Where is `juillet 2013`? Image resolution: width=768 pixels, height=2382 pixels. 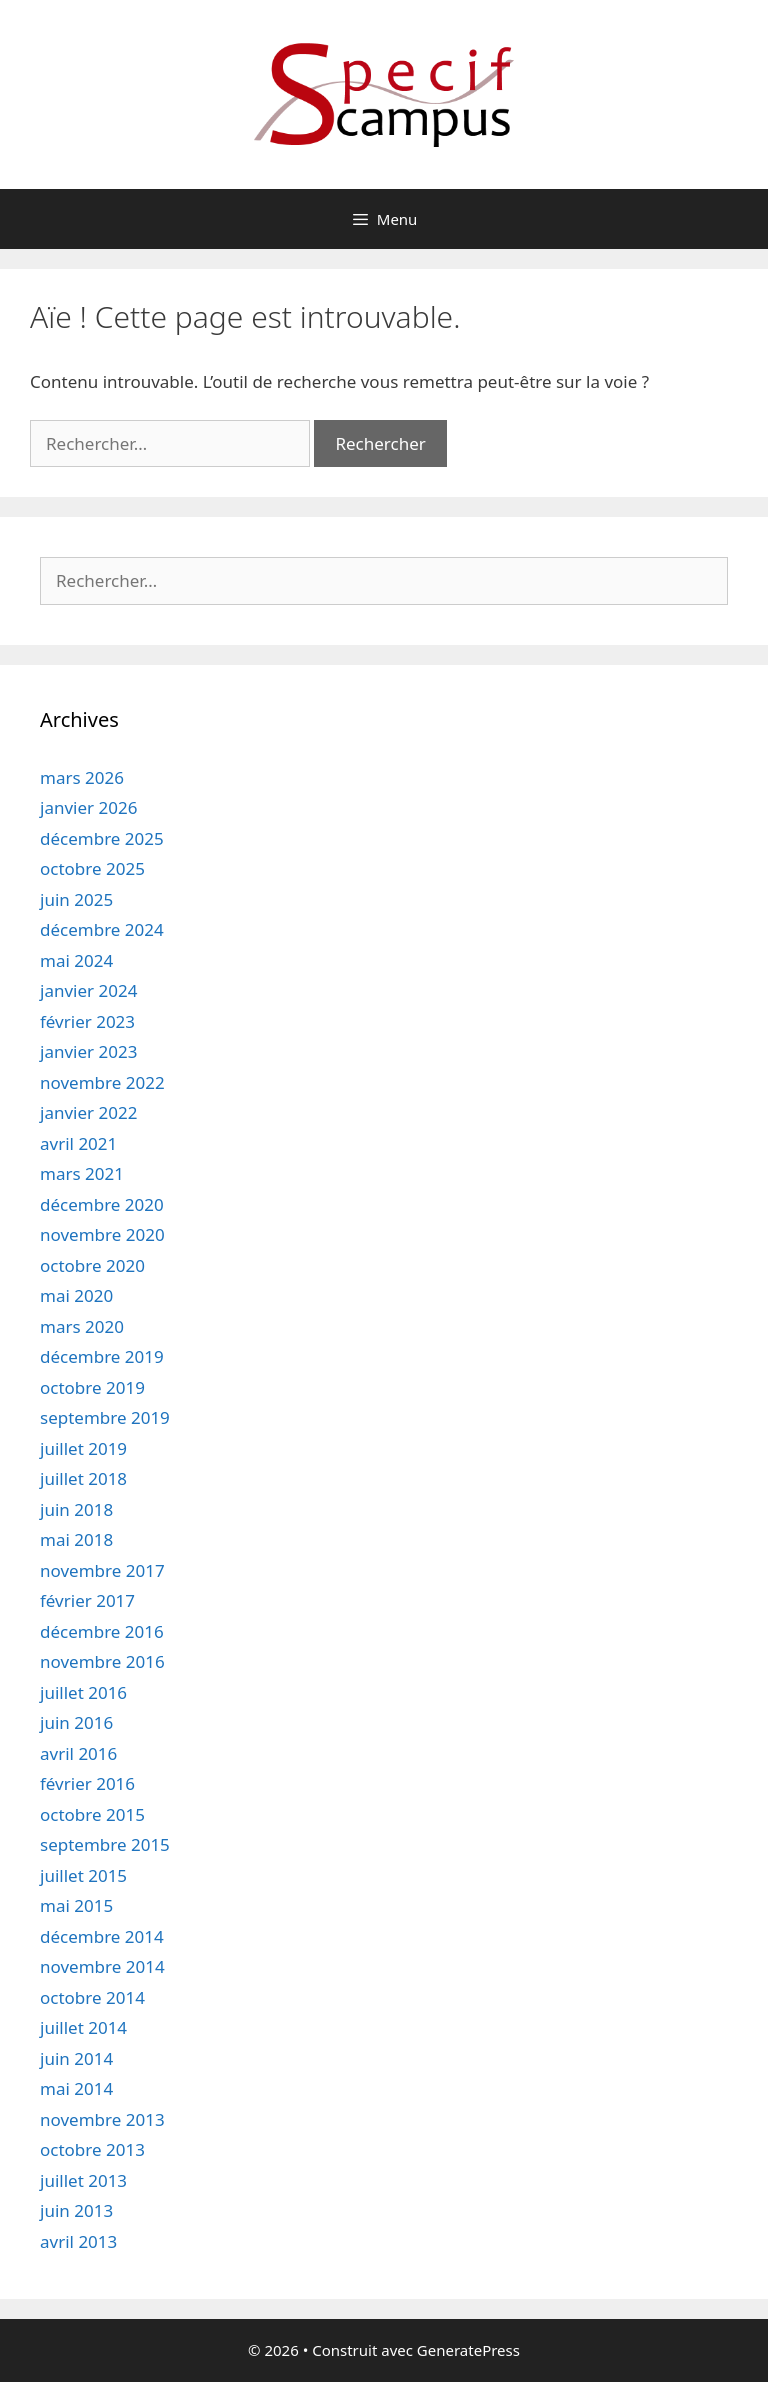 juillet 2013 is located at coordinates (83, 2180).